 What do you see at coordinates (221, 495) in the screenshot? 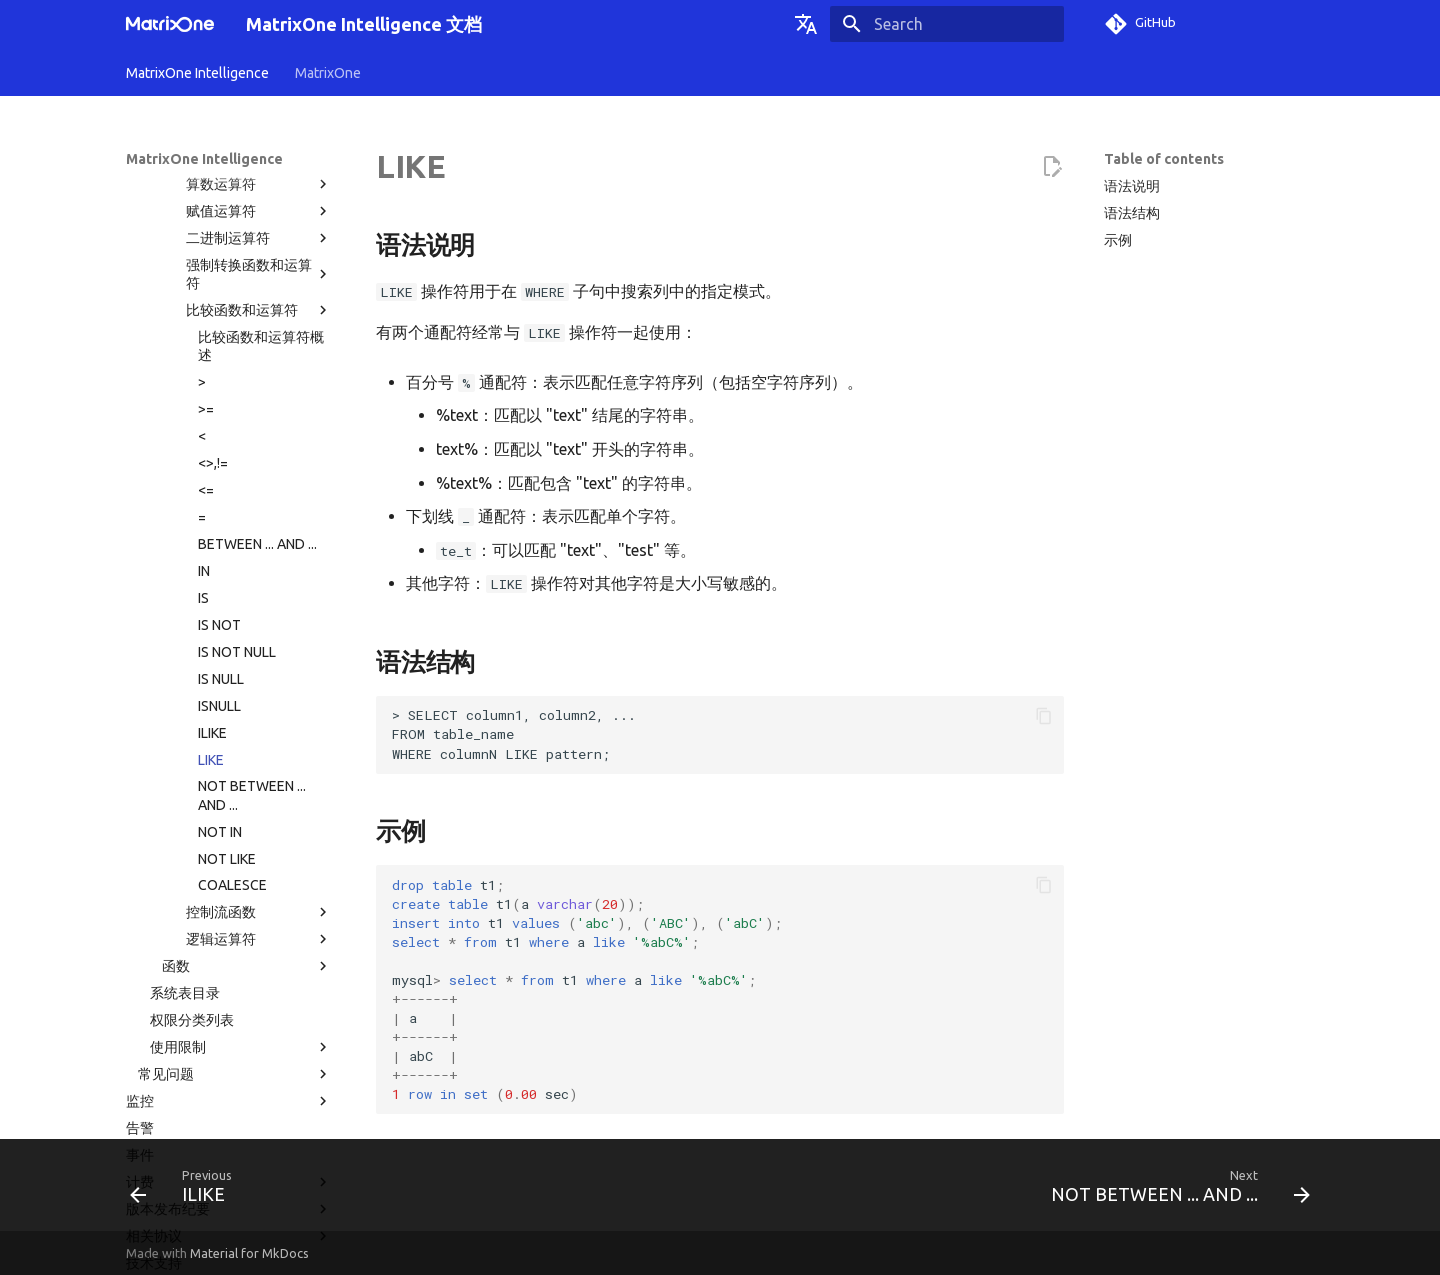
I see `IS NULL` at bounding box center [221, 495].